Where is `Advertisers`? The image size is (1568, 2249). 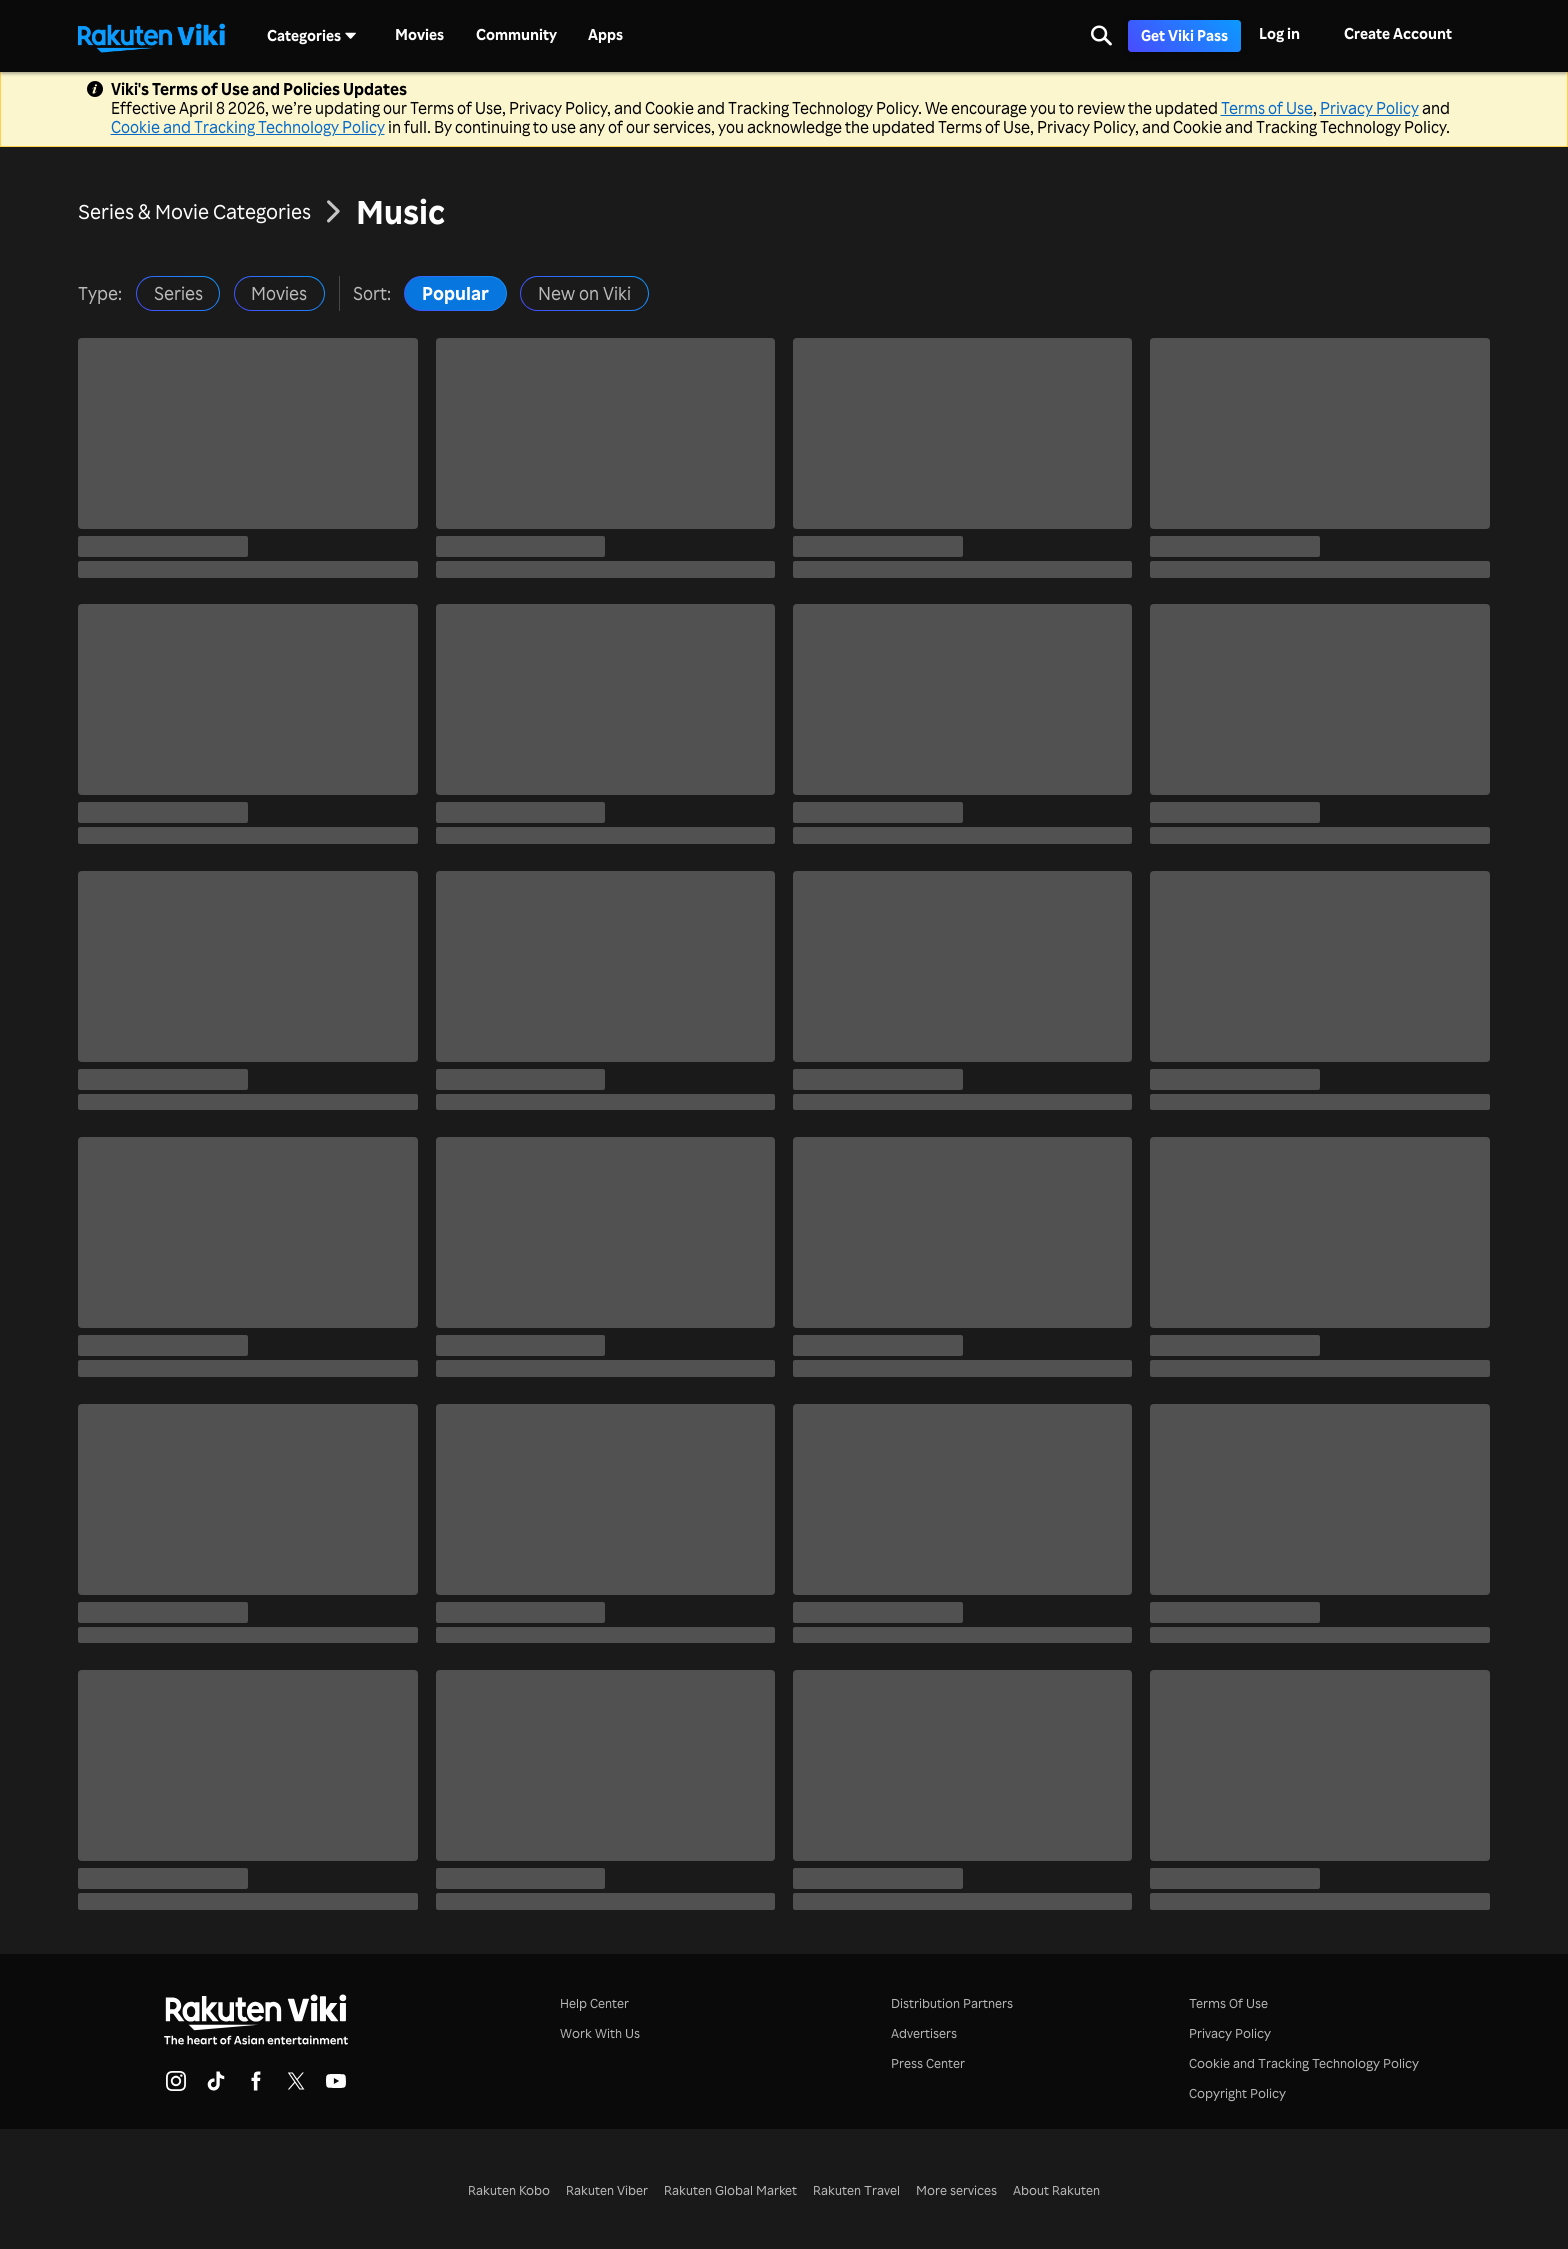
Advertisers is located at coordinates (924, 2032).